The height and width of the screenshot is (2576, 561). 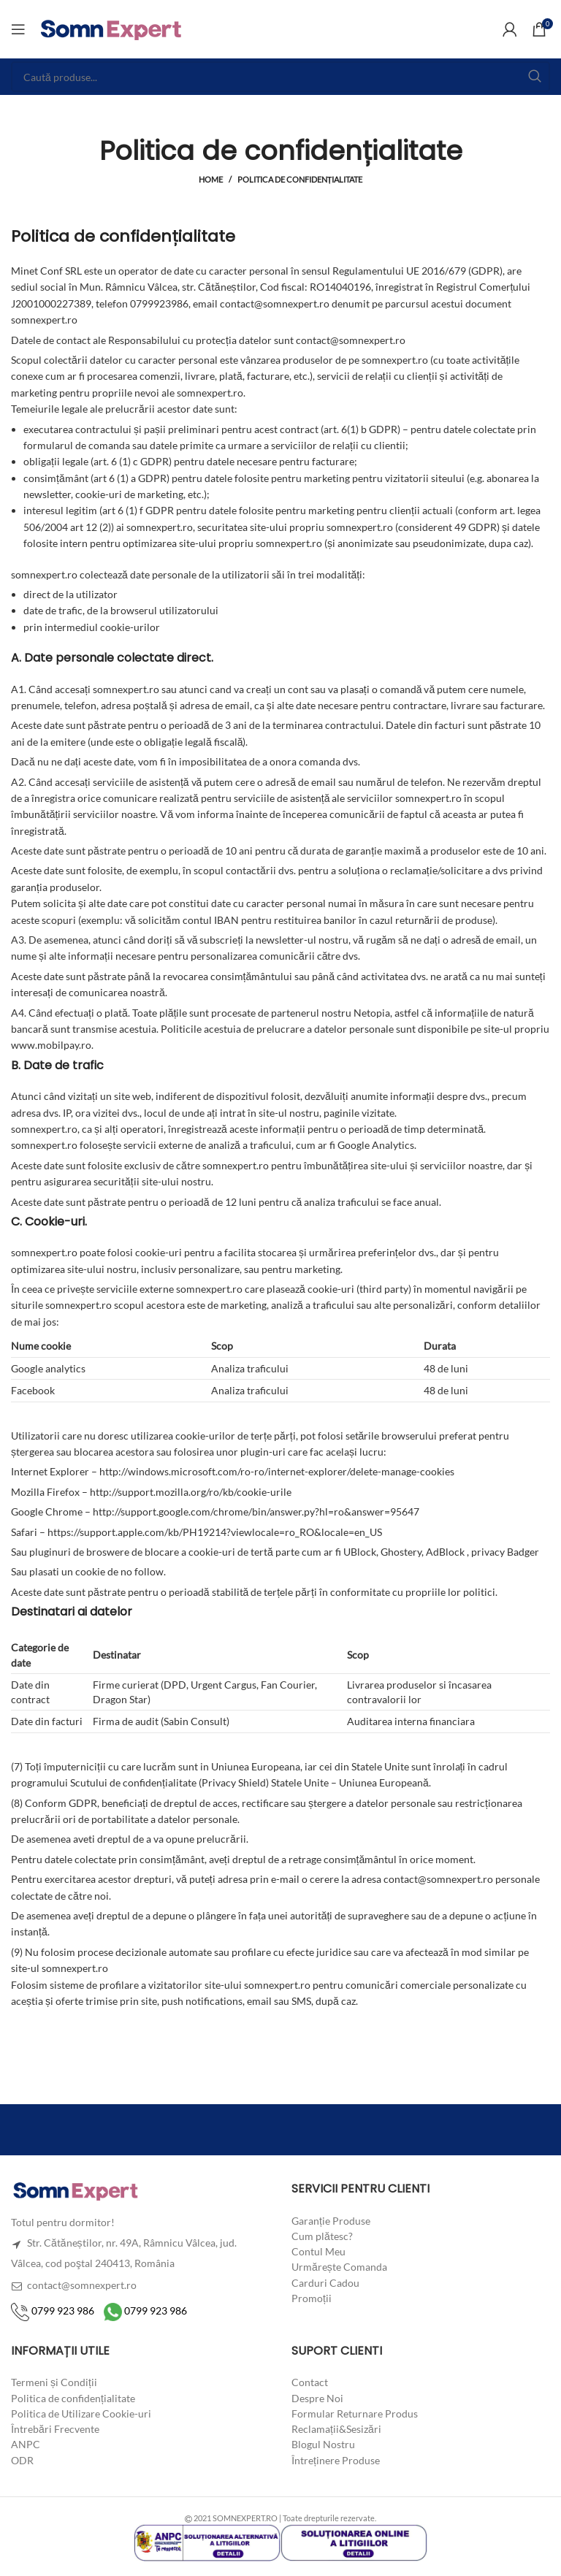 What do you see at coordinates (318, 2251) in the screenshot?
I see `Contul Meu` at bounding box center [318, 2251].